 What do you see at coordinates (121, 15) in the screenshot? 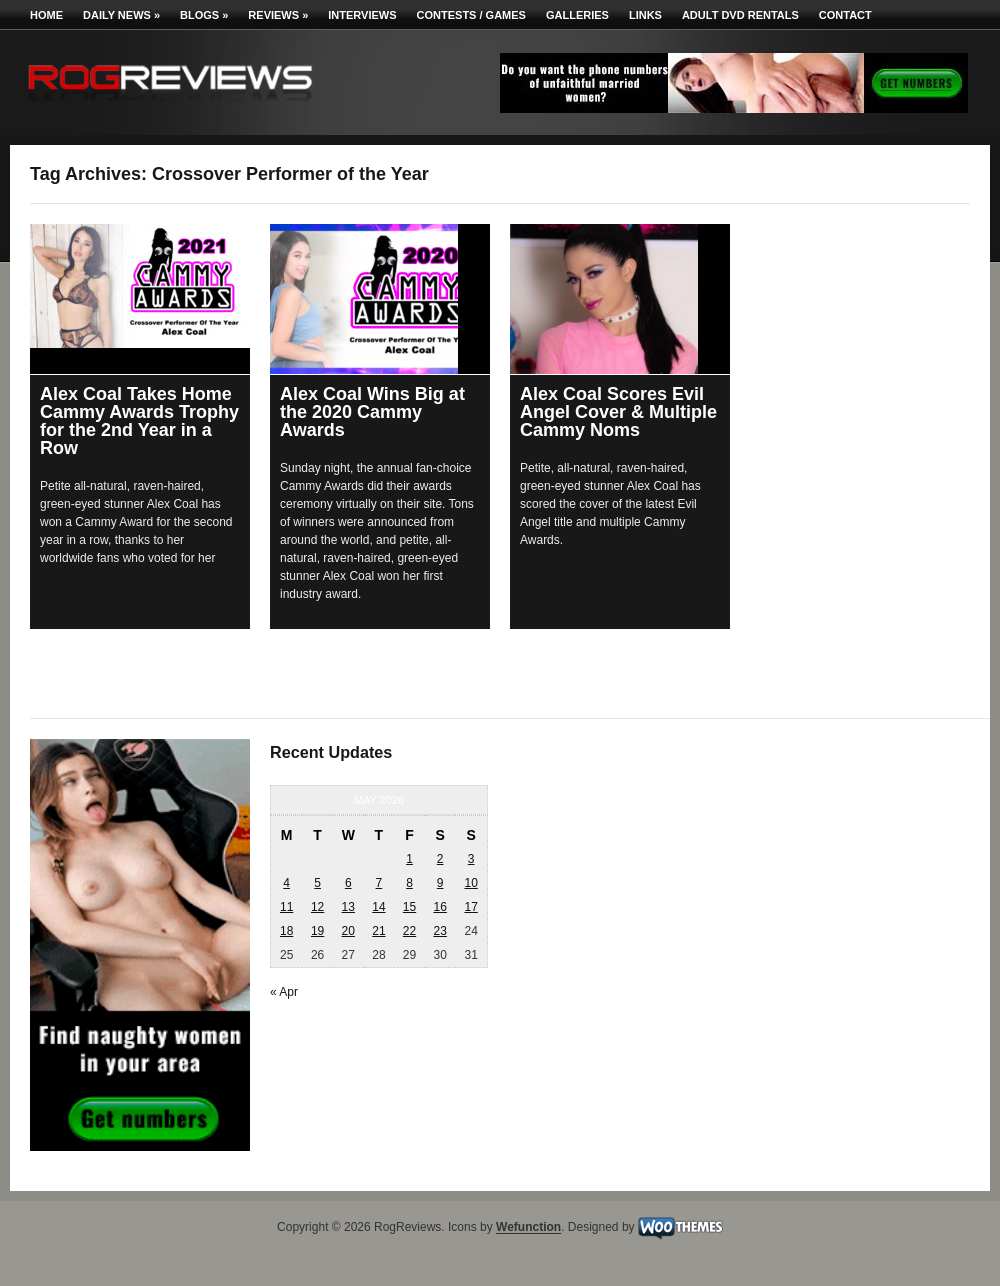
I see `Daily News` at bounding box center [121, 15].